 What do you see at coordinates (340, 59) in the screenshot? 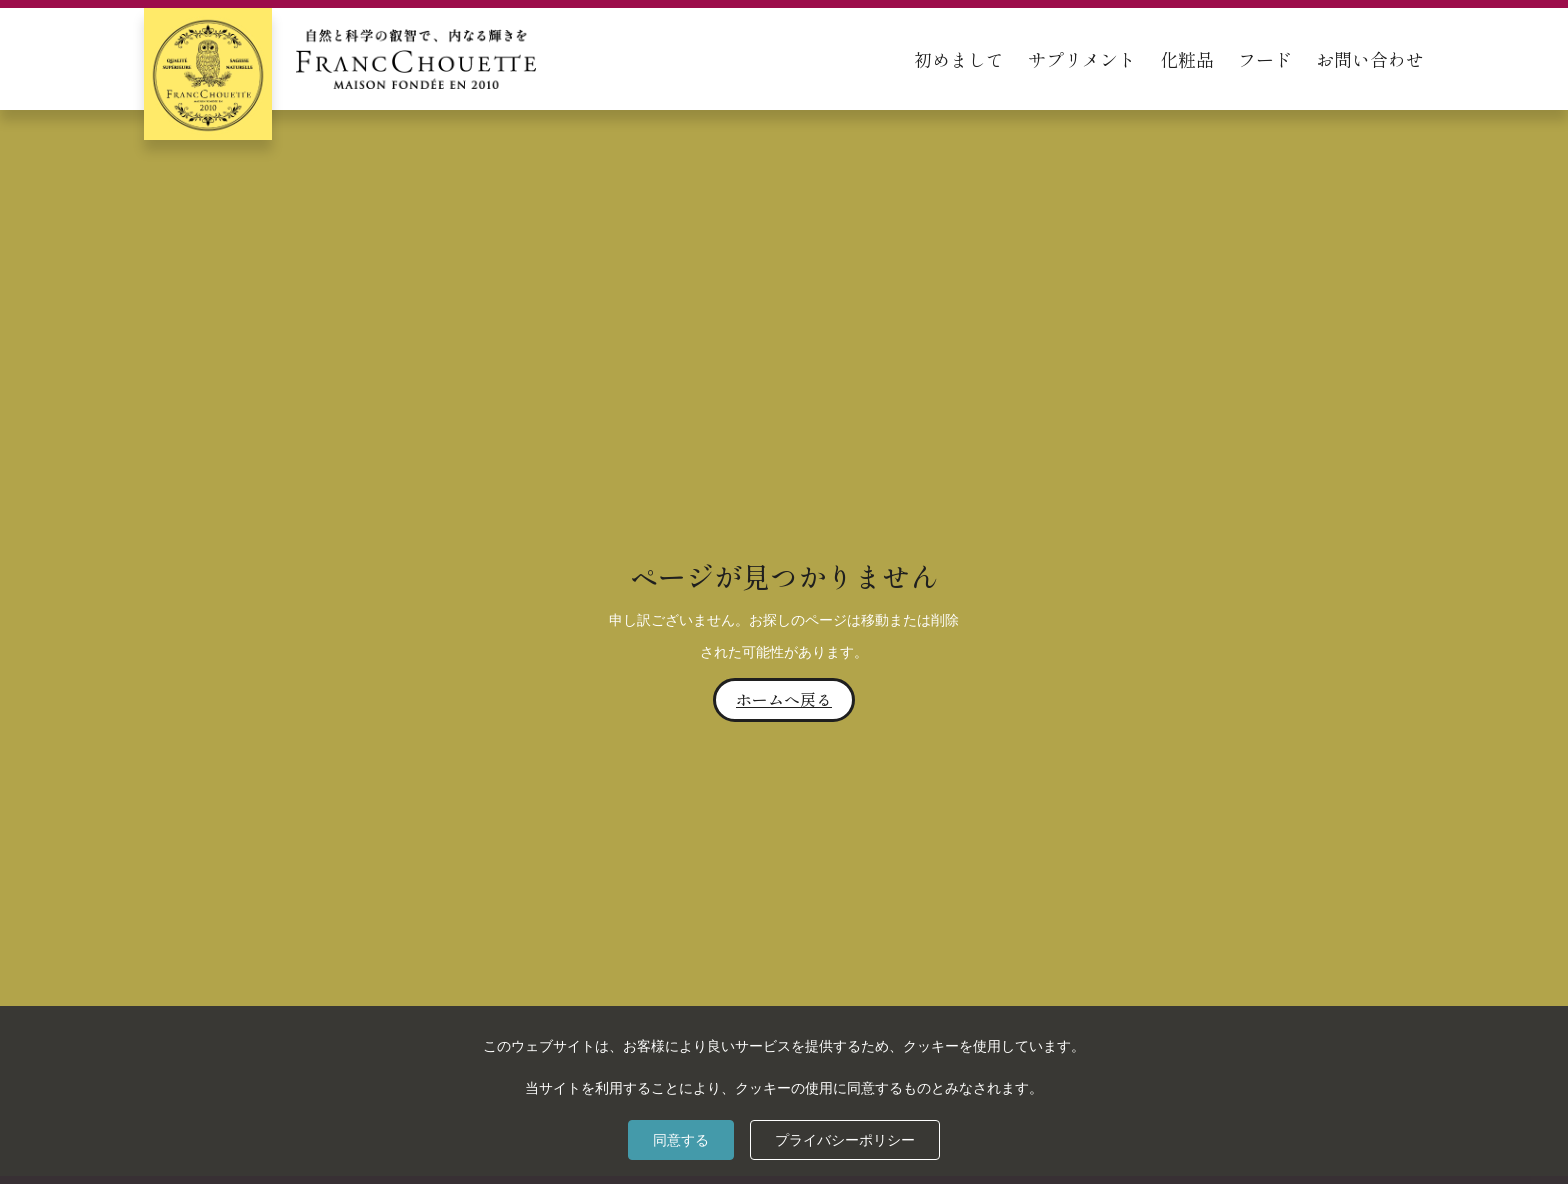
I see `[home]` at bounding box center [340, 59].